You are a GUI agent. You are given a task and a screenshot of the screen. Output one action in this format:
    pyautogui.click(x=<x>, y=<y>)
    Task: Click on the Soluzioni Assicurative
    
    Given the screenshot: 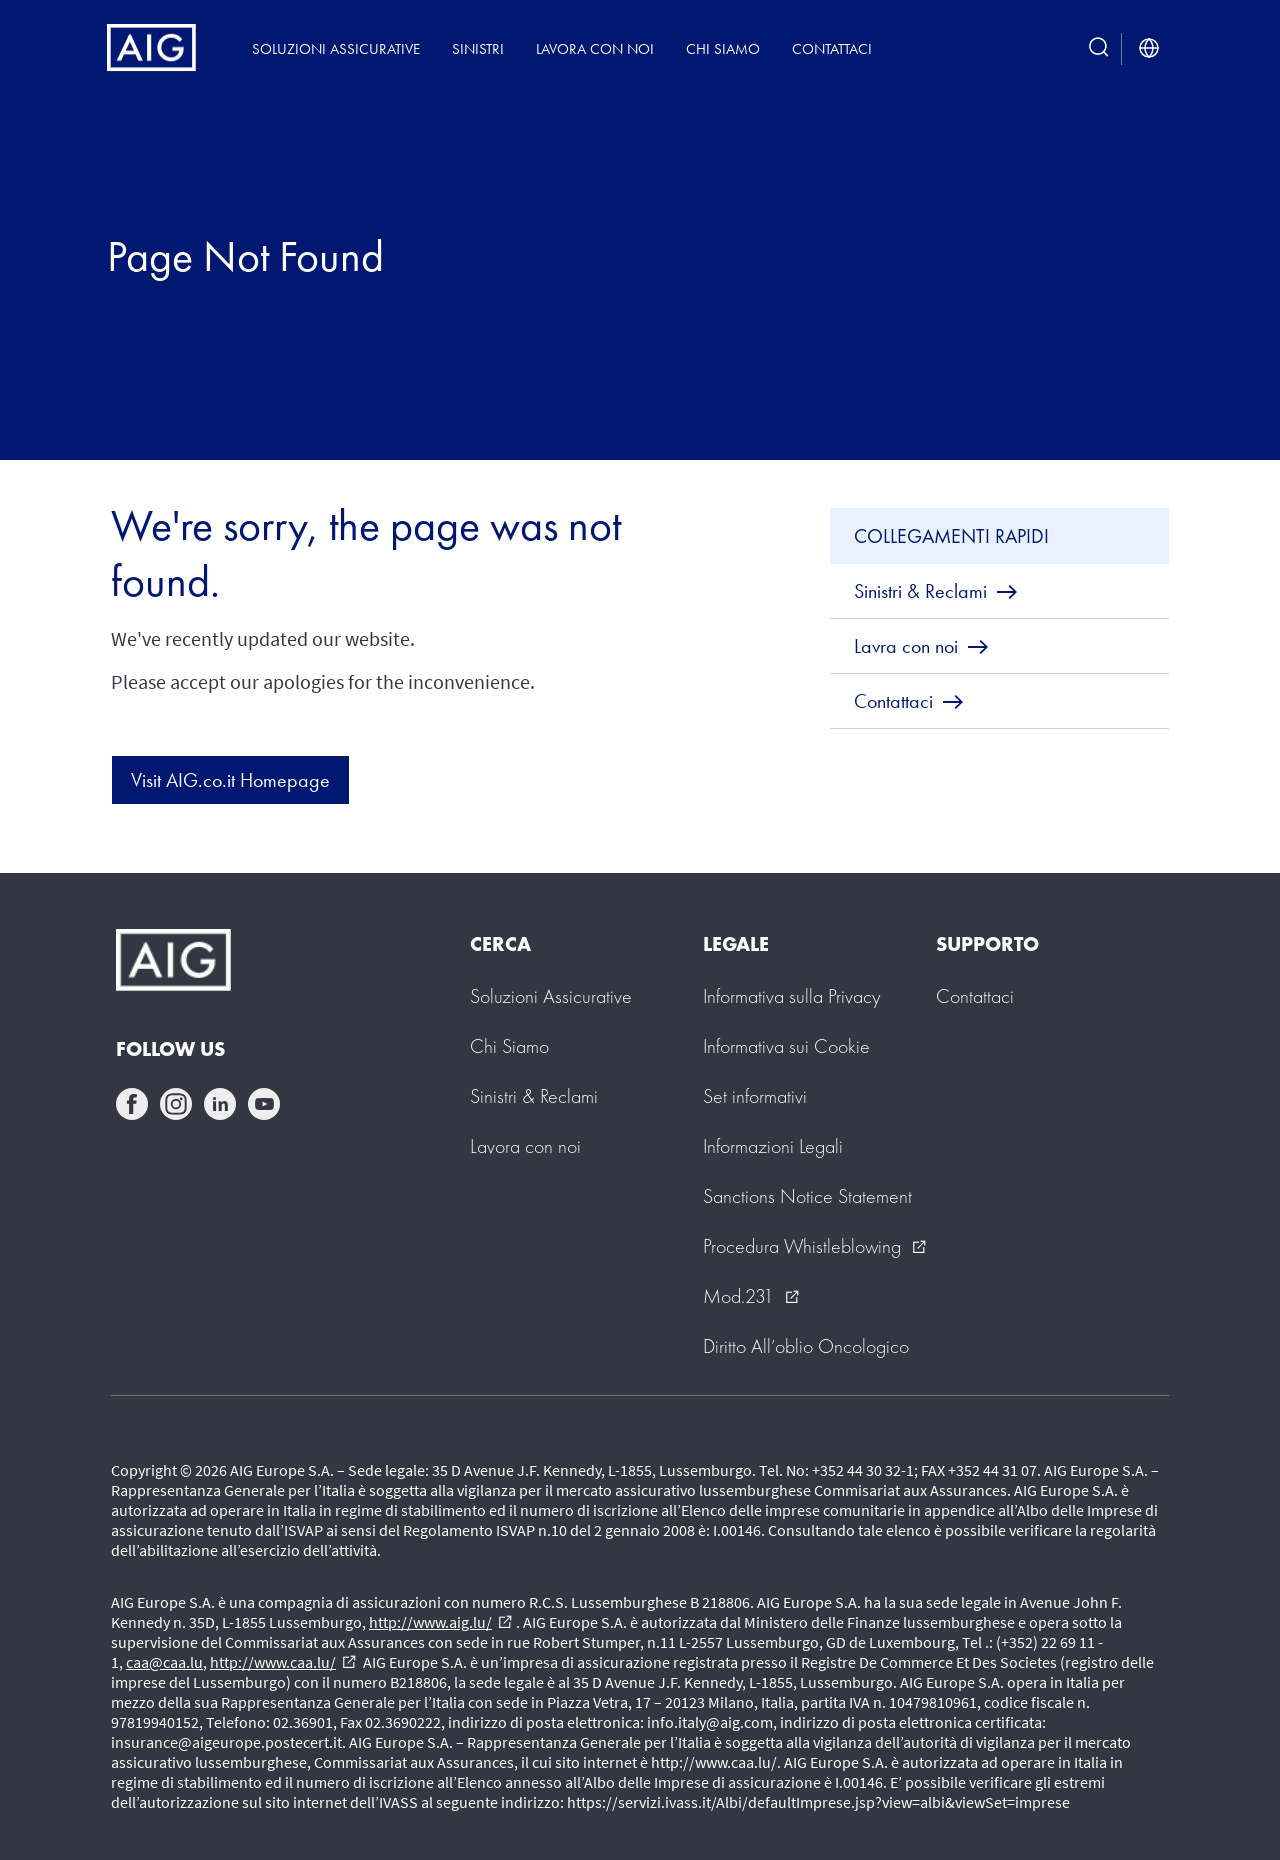 What is the action you would take?
    pyautogui.click(x=336, y=48)
    